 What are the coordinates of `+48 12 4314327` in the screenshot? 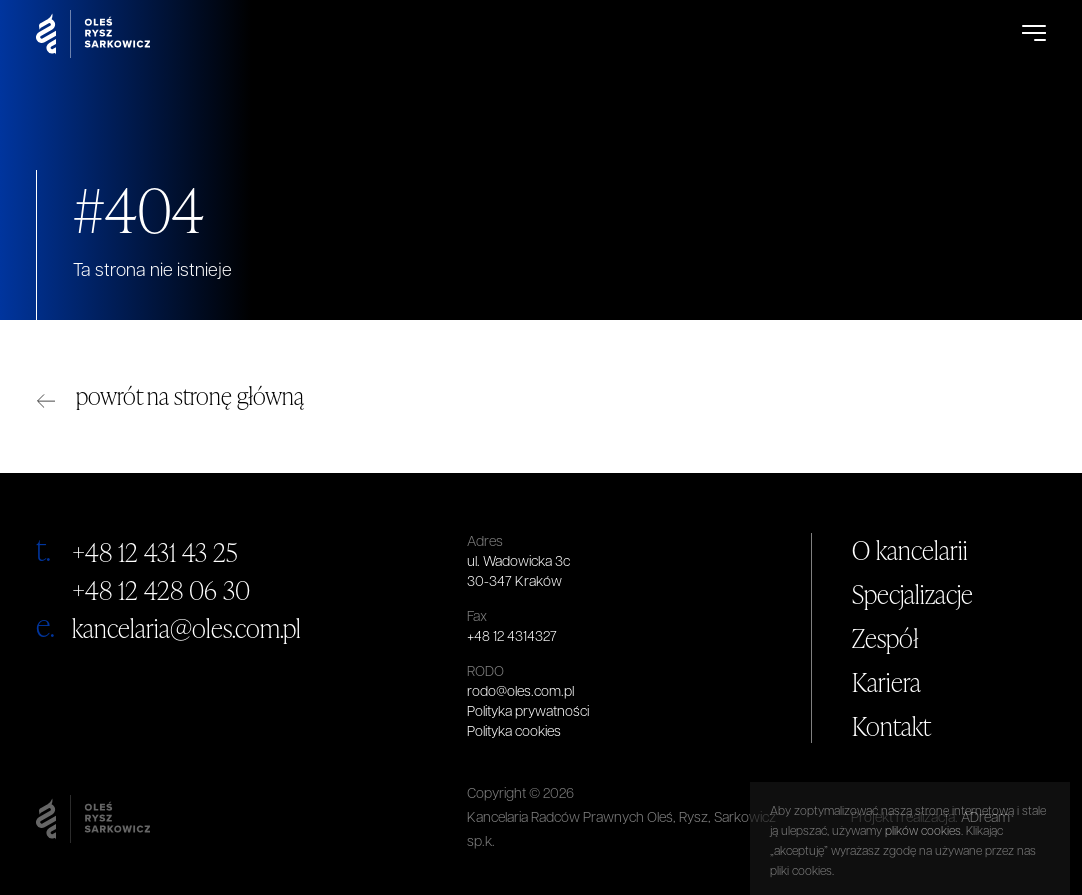 It's located at (512, 637).